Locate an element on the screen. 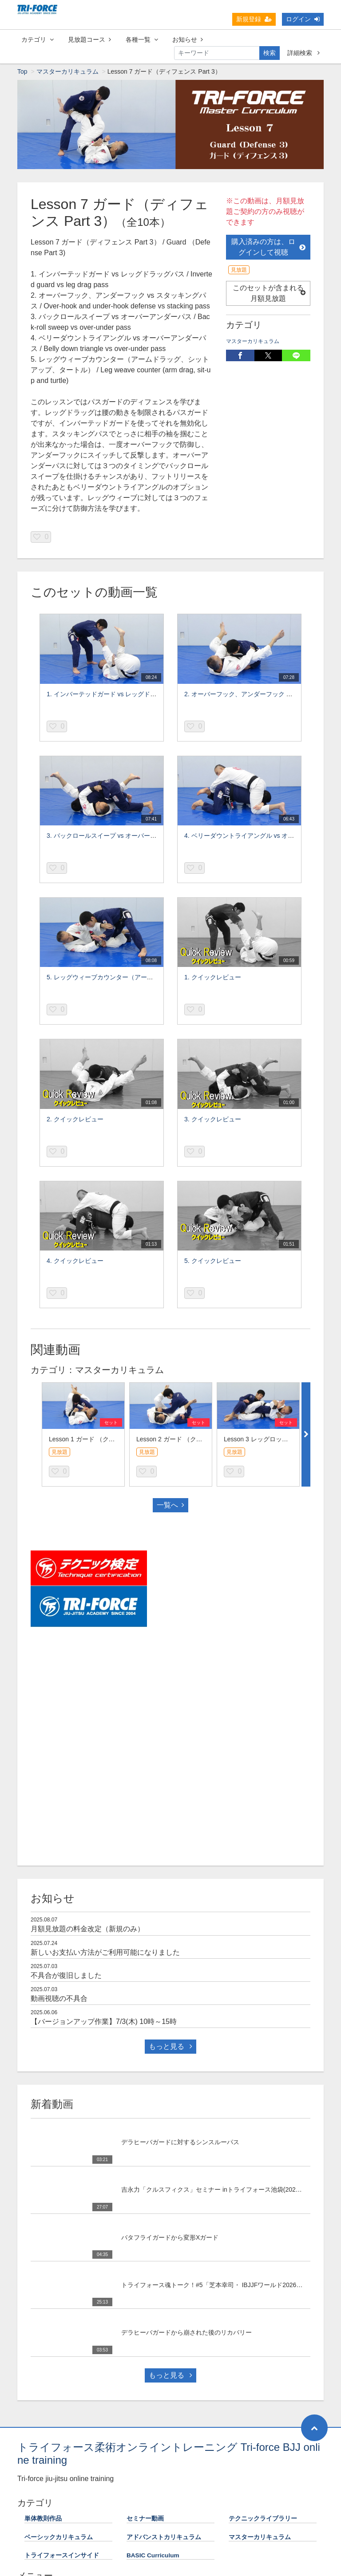 Image resolution: width=341 pixels, height=2576 pixels. 動画視聴の不具合 is located at coordinates (59, 1999).